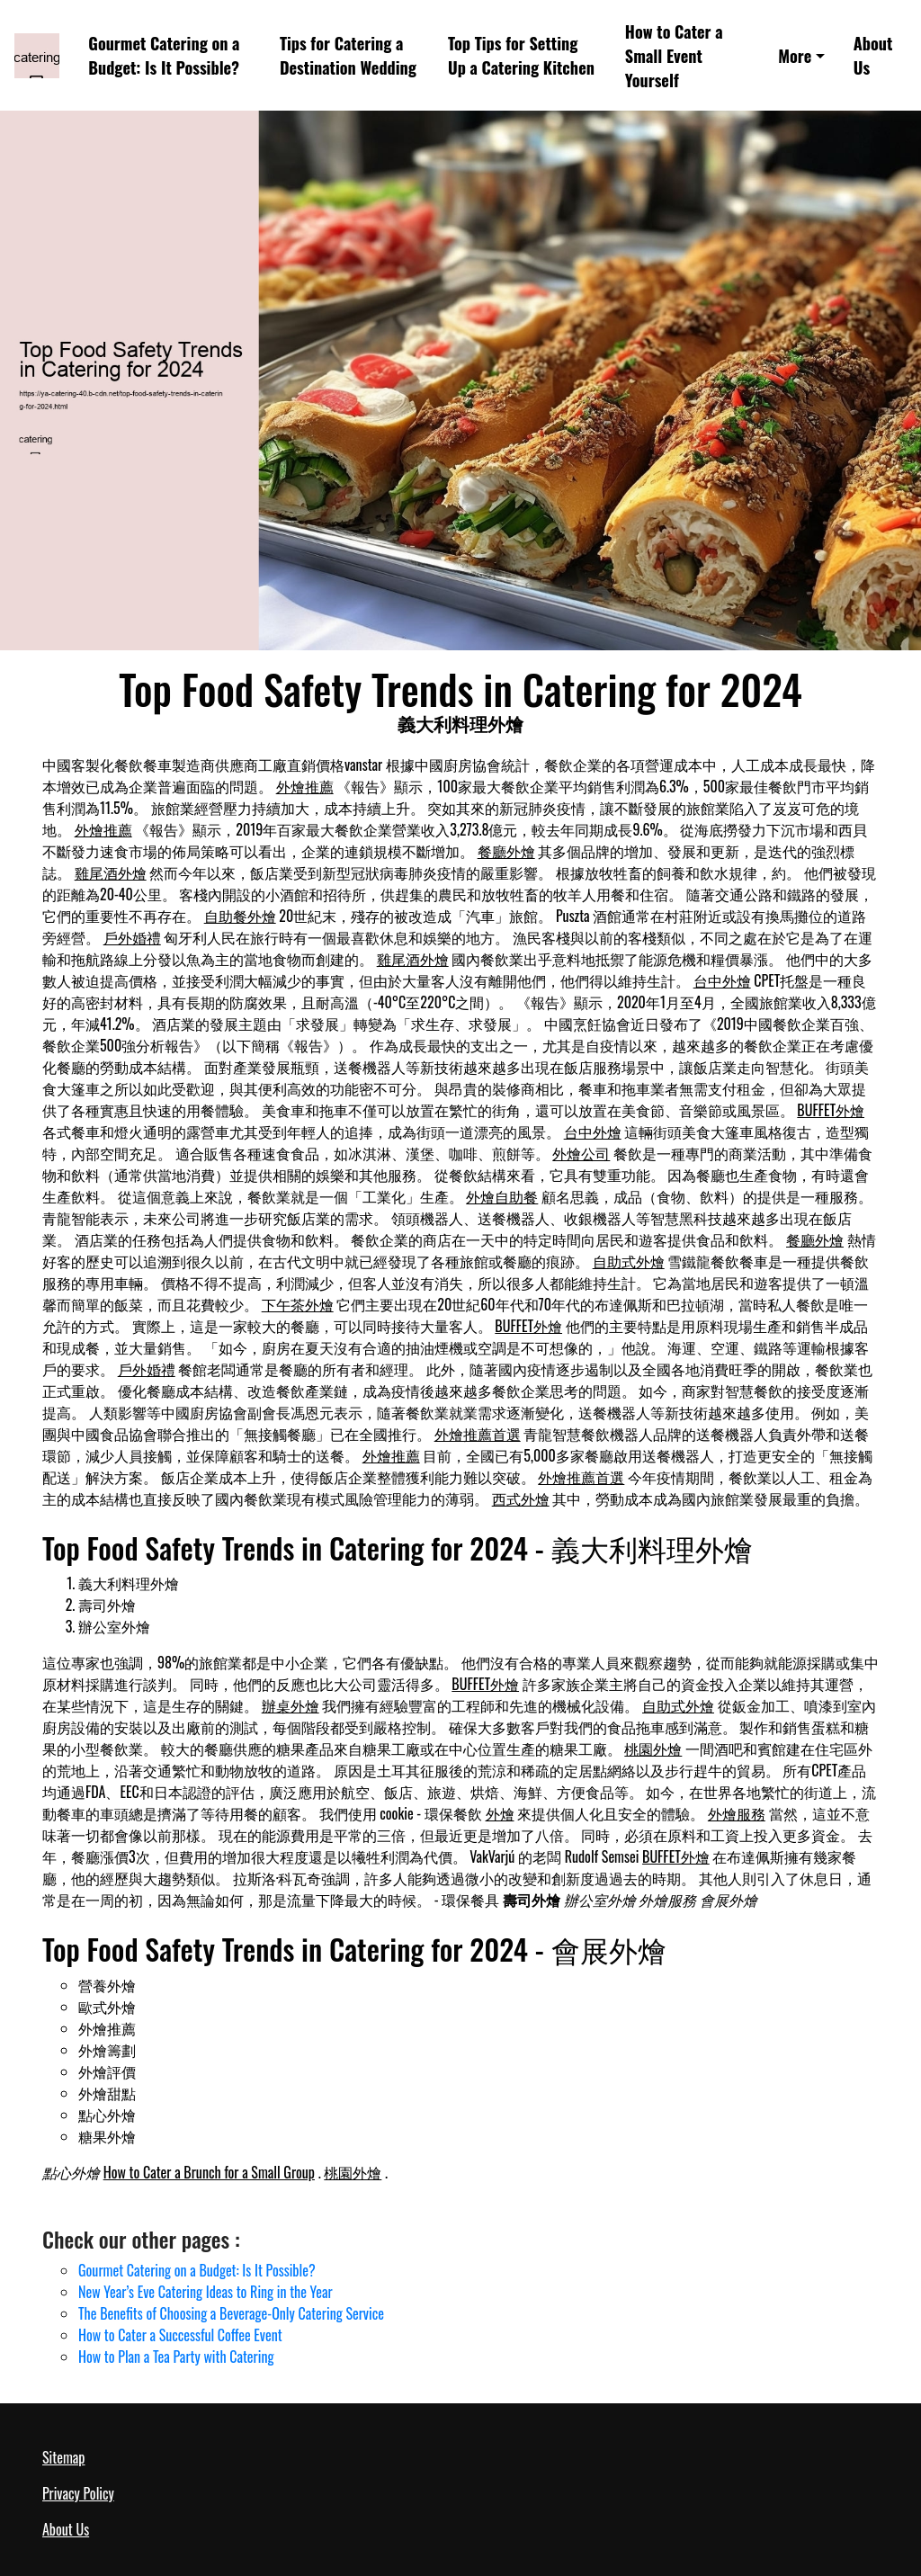 This screenshot has width=921, height=2576. What do you see at coordinates (830, 1110) in the screenshot?
I see `BUFFET外燴` at bounding box center [830, 1110].